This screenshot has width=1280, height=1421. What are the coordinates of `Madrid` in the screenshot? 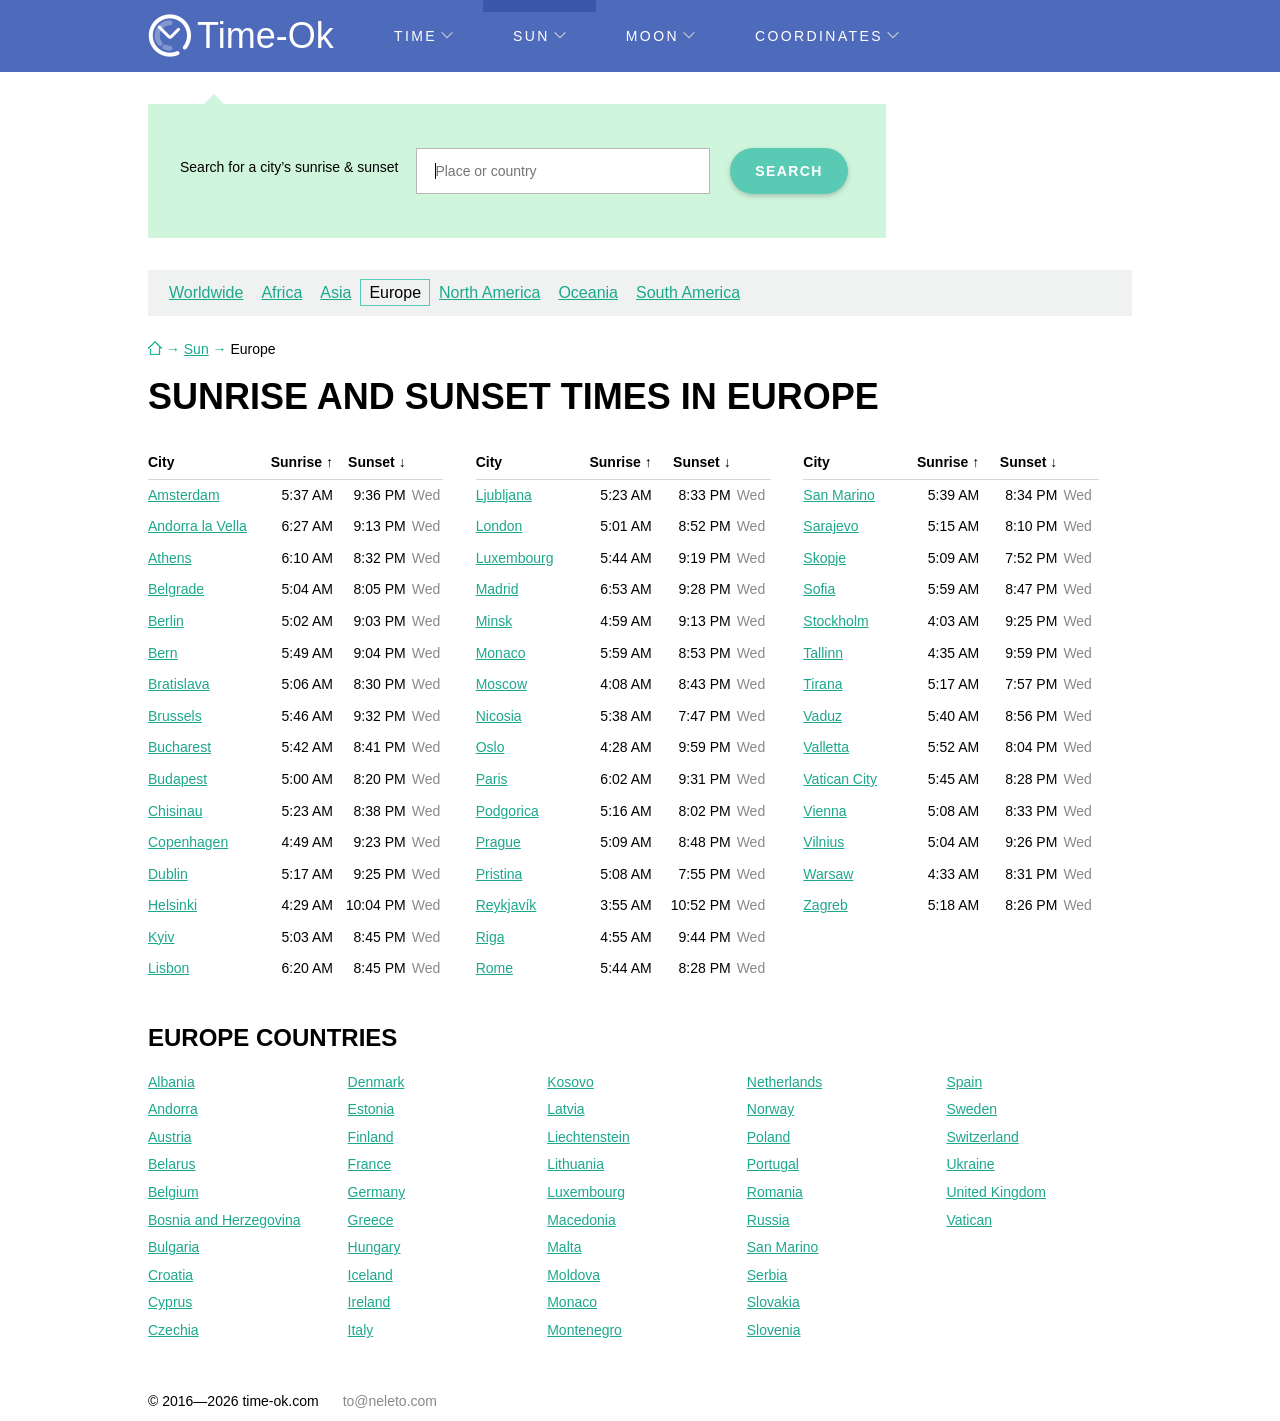 It's located at (497, 589).